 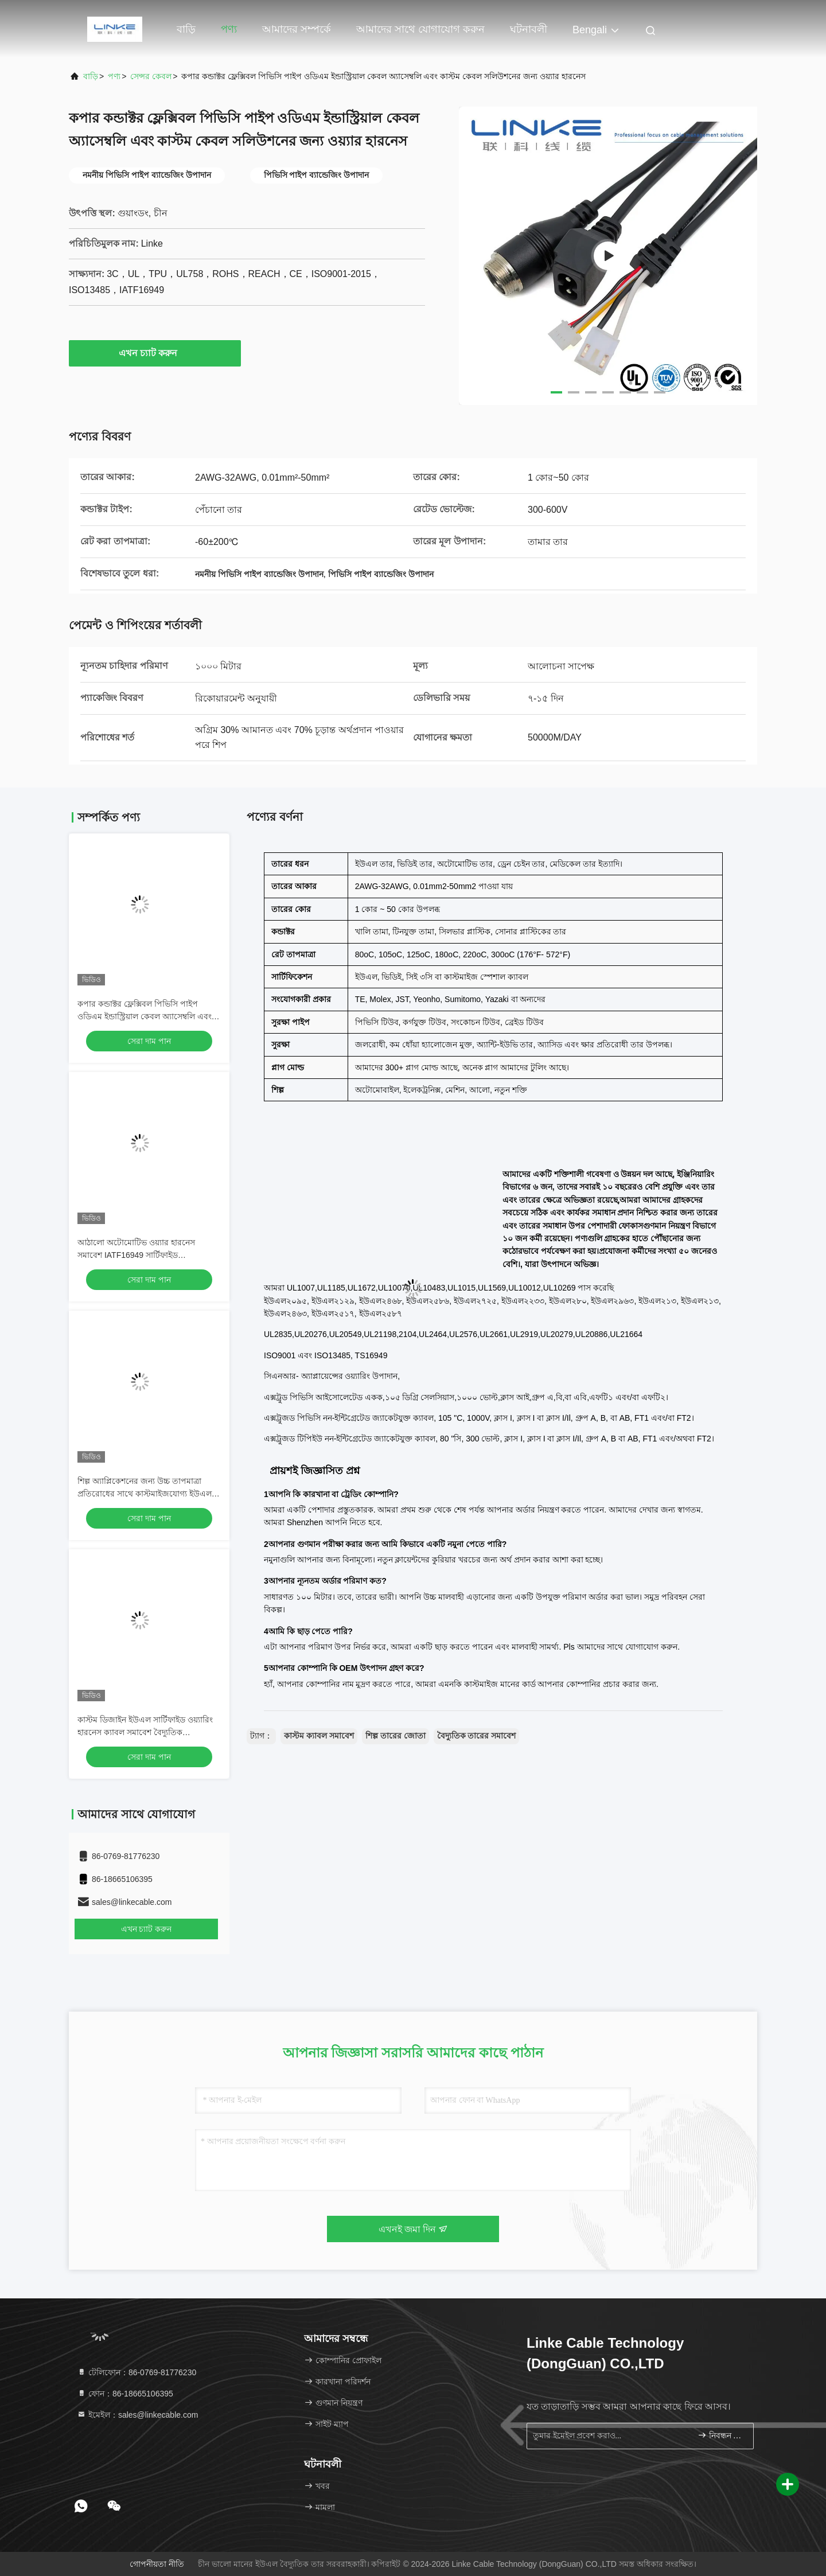 I want to click on বাড়ি, so click(x=186, y=29).